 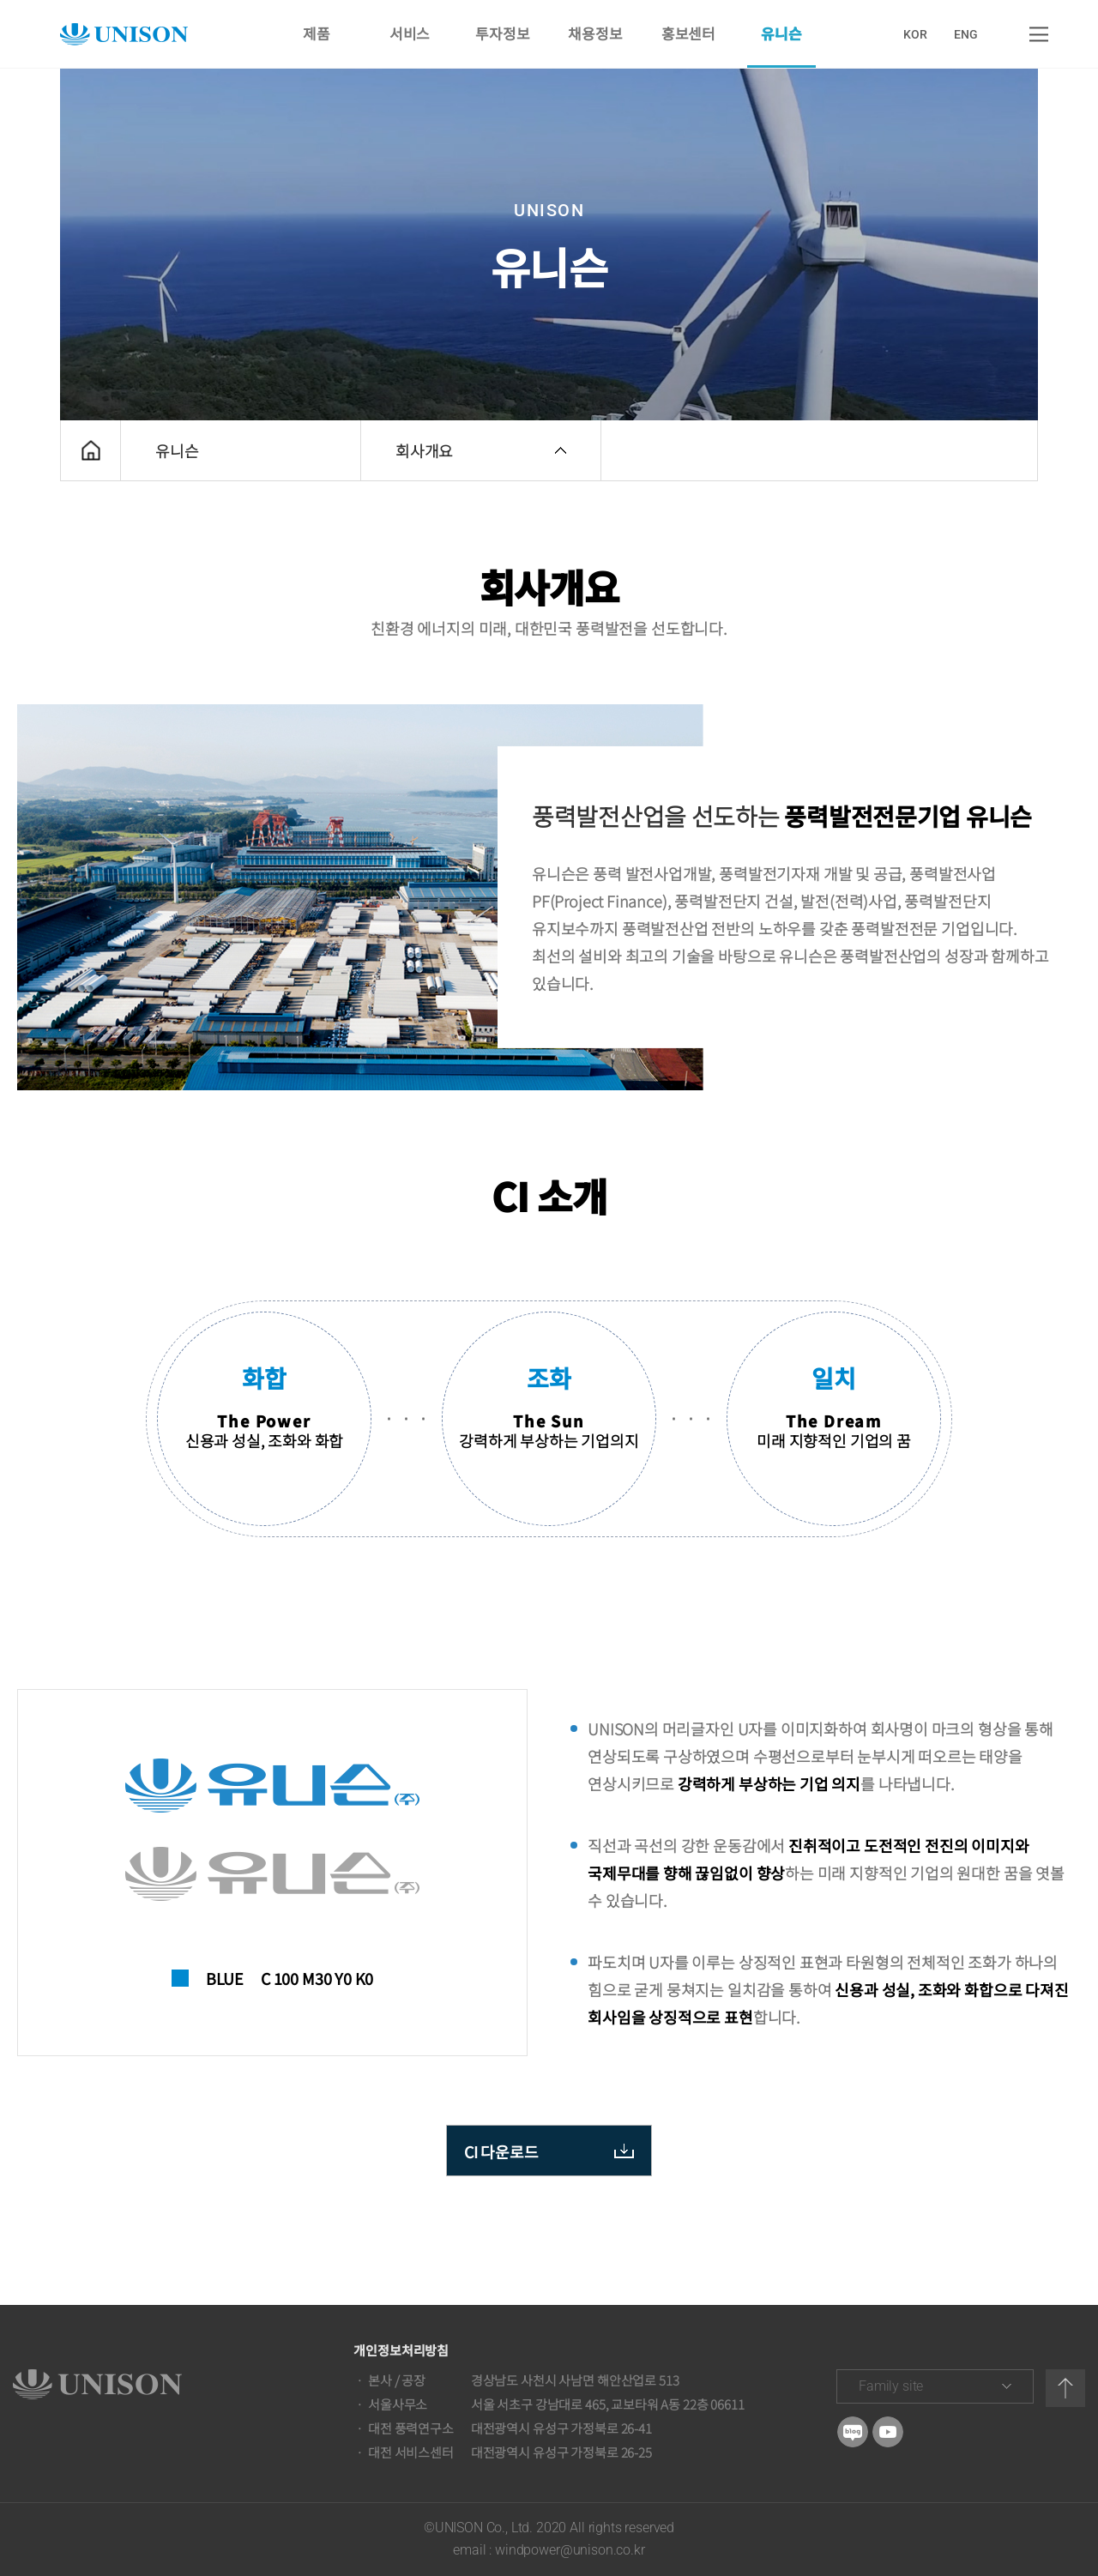 What do you see at coordinates (595, 34) in the screenshot?
I see `채용정보` at bounding box center [595, 34].